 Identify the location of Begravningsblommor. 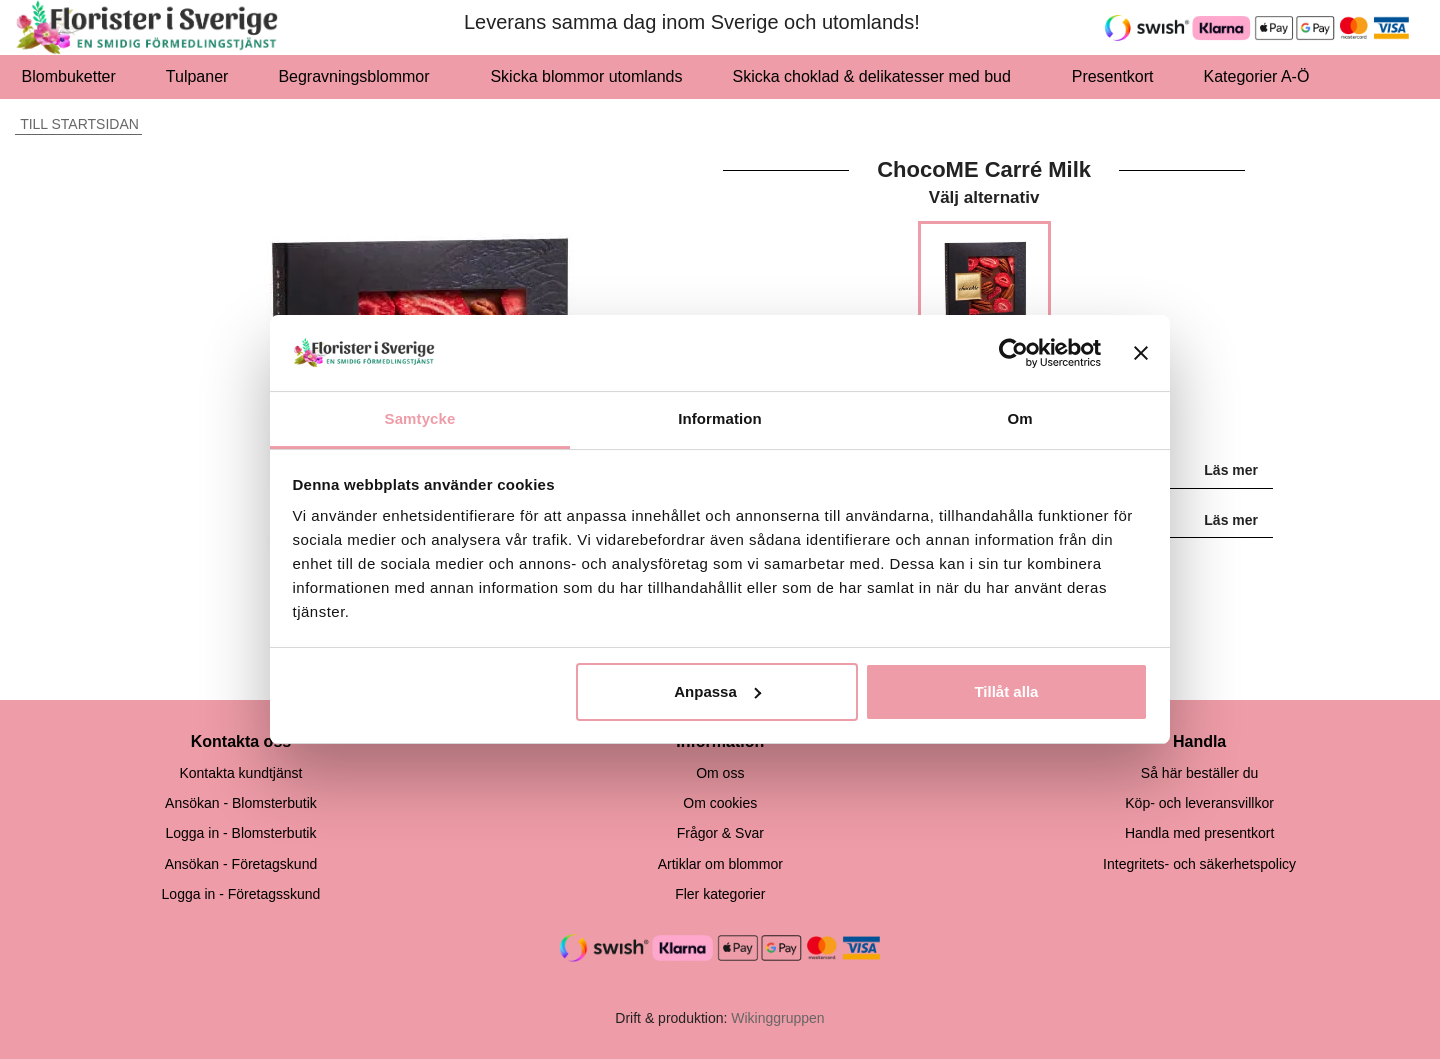
(359, 76).